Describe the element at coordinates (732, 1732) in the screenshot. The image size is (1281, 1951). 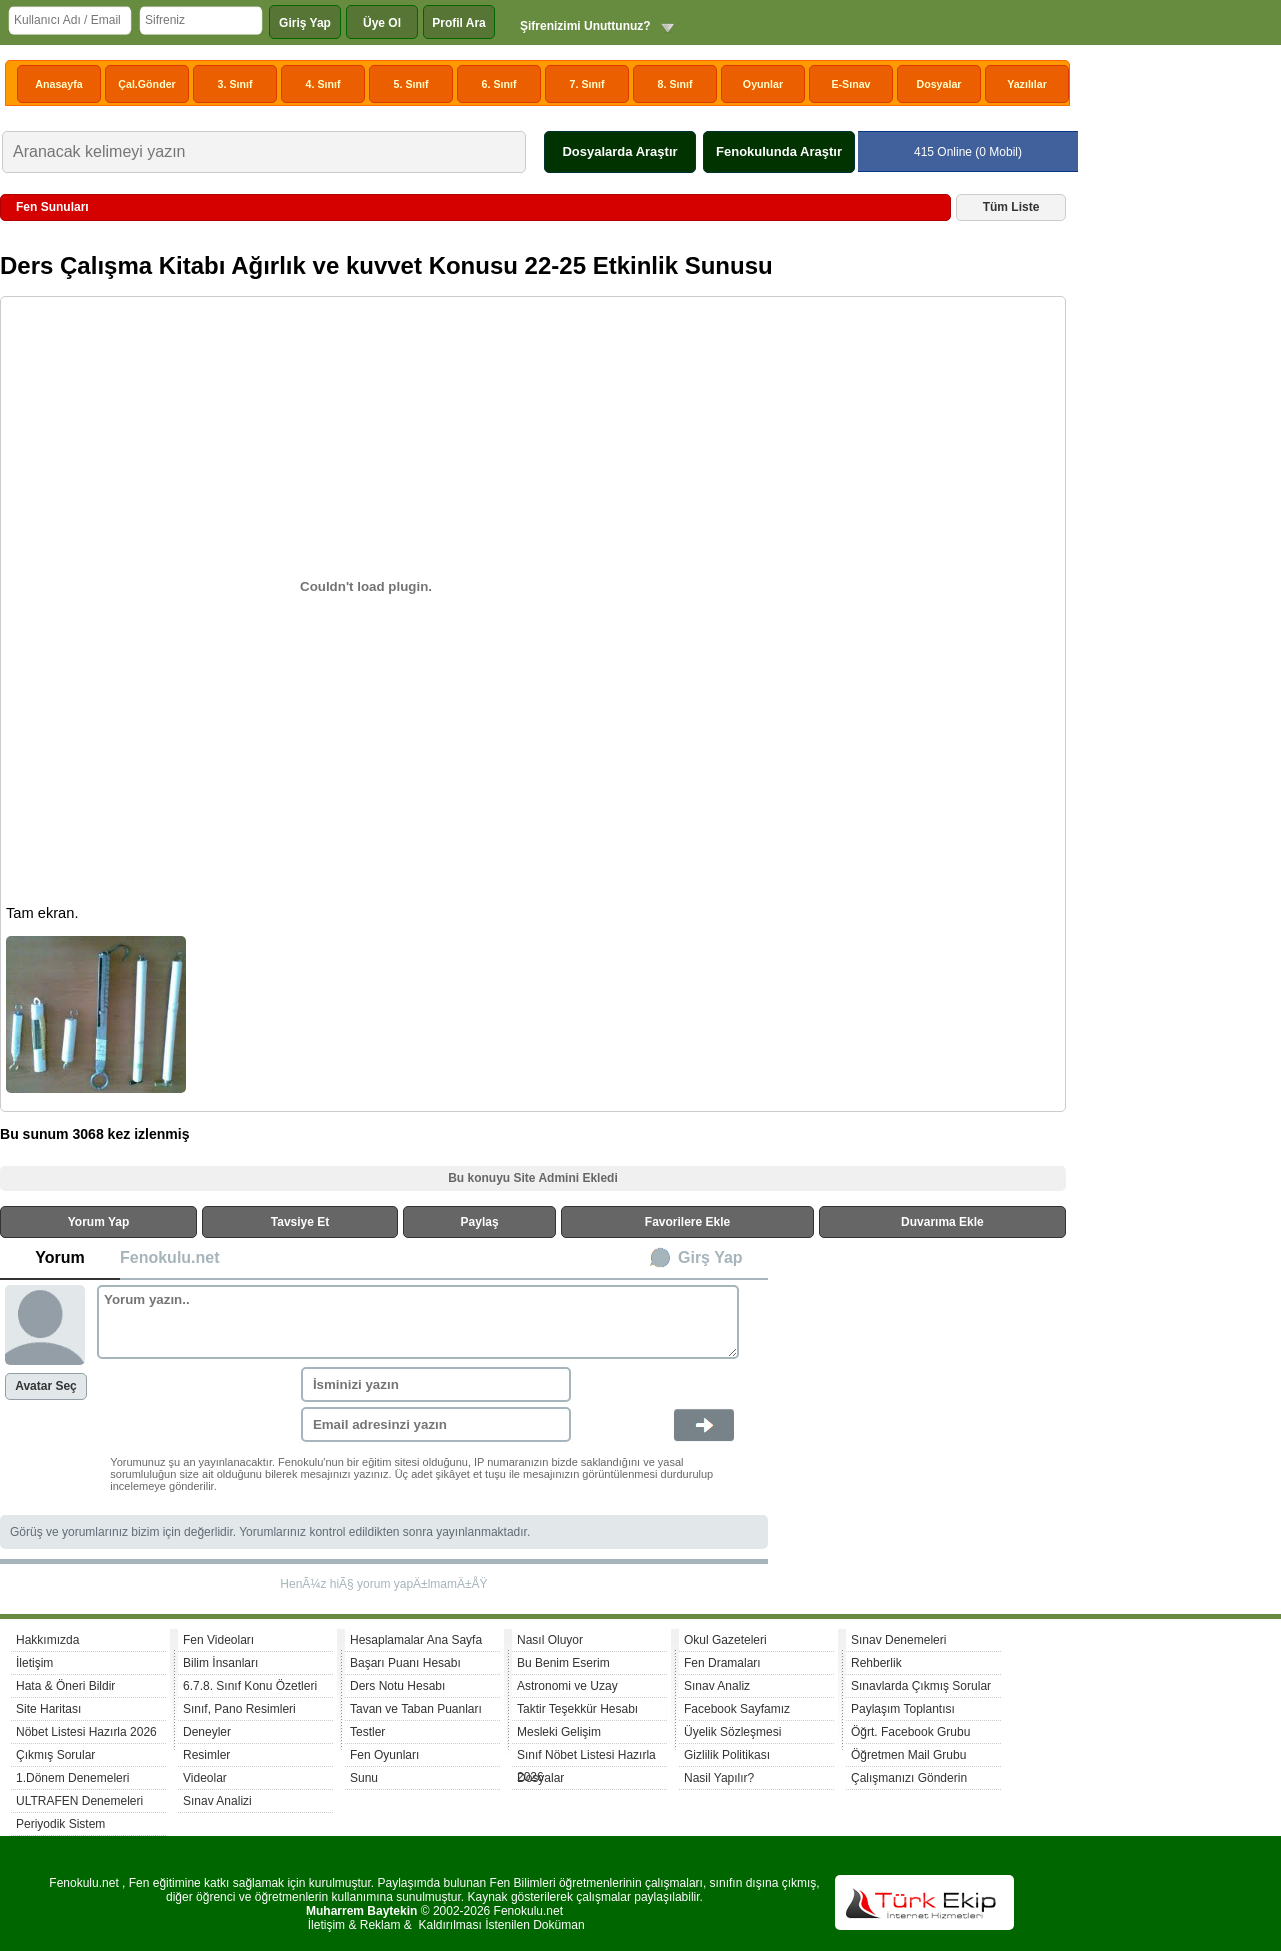
I see `Üyelik Sözleşmesi` at that location.